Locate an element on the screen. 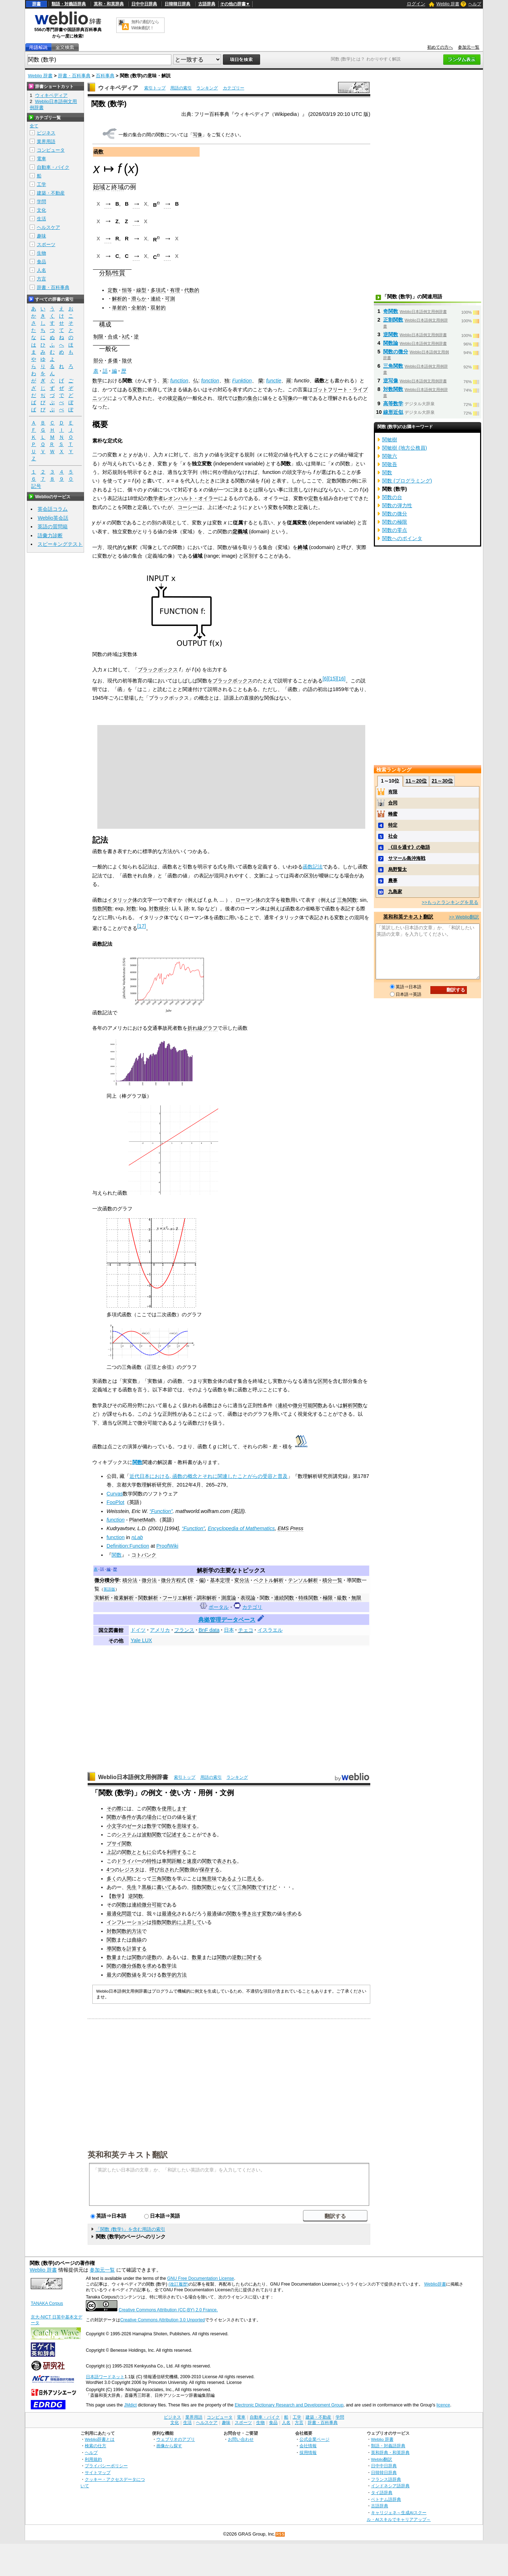 The width and height of the screenshot is (508, 2576). 逆数 is located at coordinates (152, 1957).